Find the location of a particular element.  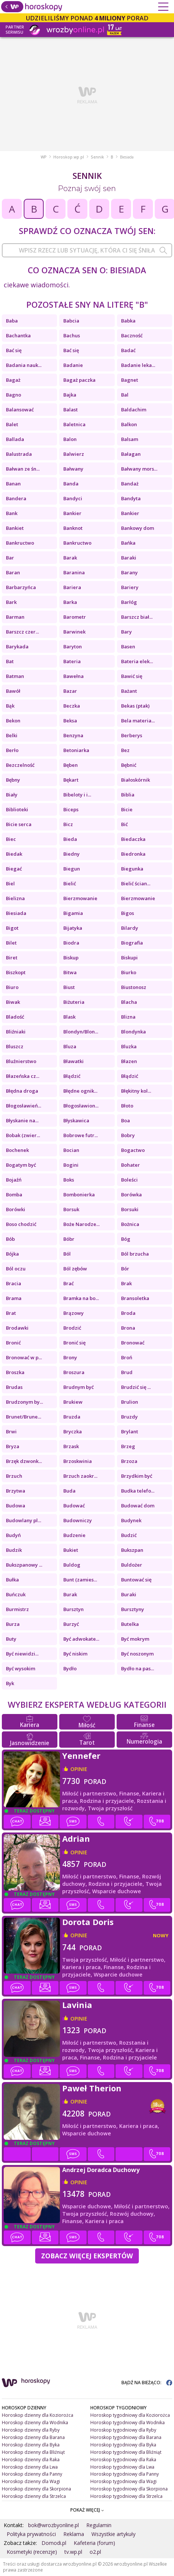

Blask is located at coordinates (69, 1016).